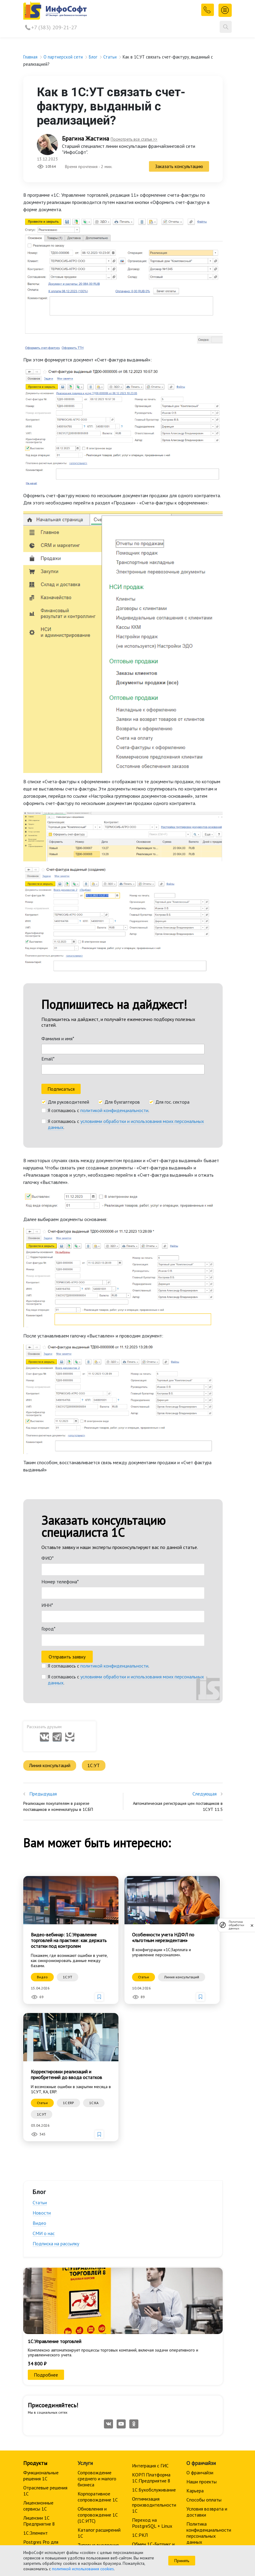 Image resolution: width=255 pixels, height=2576 pixels. What do you see at coordinates (56, 2056) in the screenshot?
I see `Подписка на рассылку` at bounding box center [56, 2056].